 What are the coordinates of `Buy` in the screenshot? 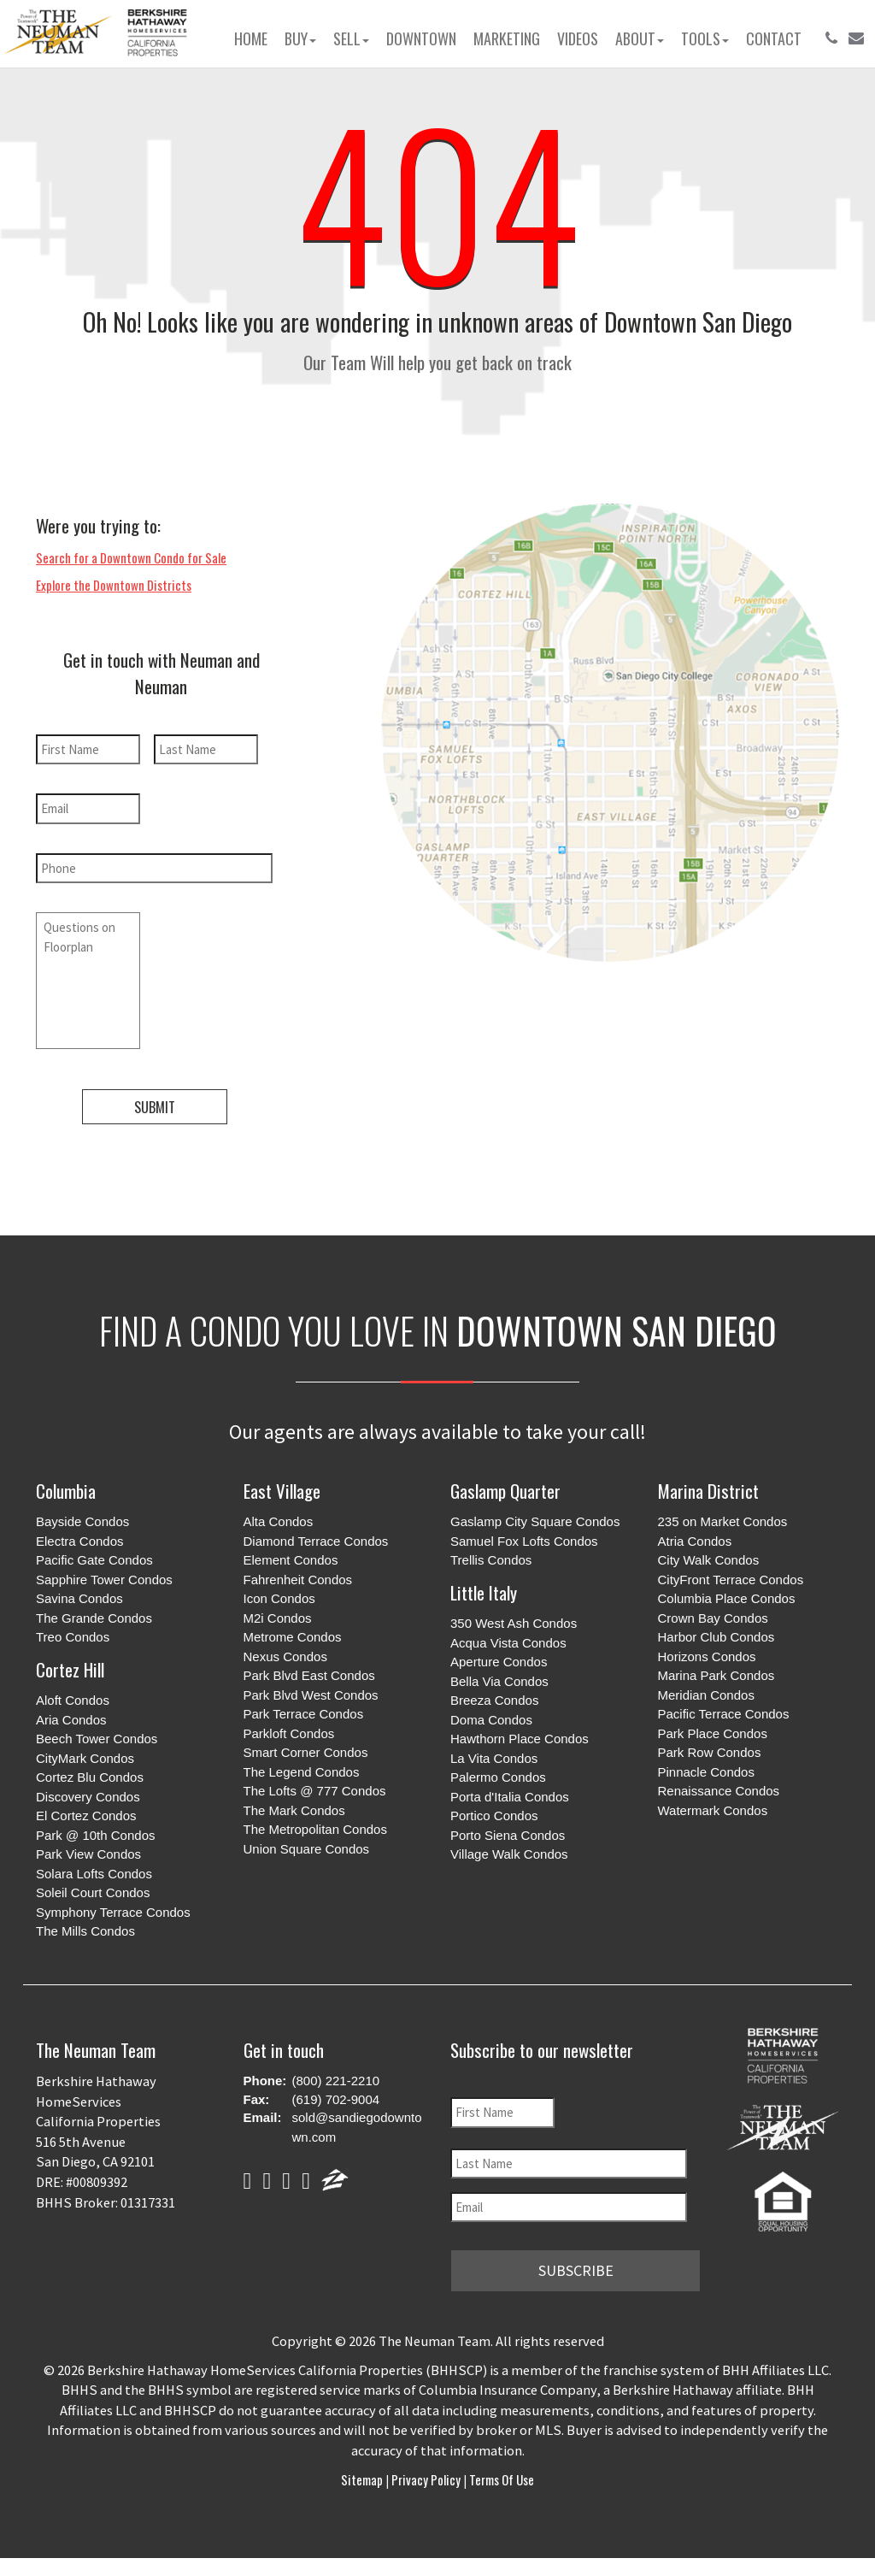 It's located at (300, 38).